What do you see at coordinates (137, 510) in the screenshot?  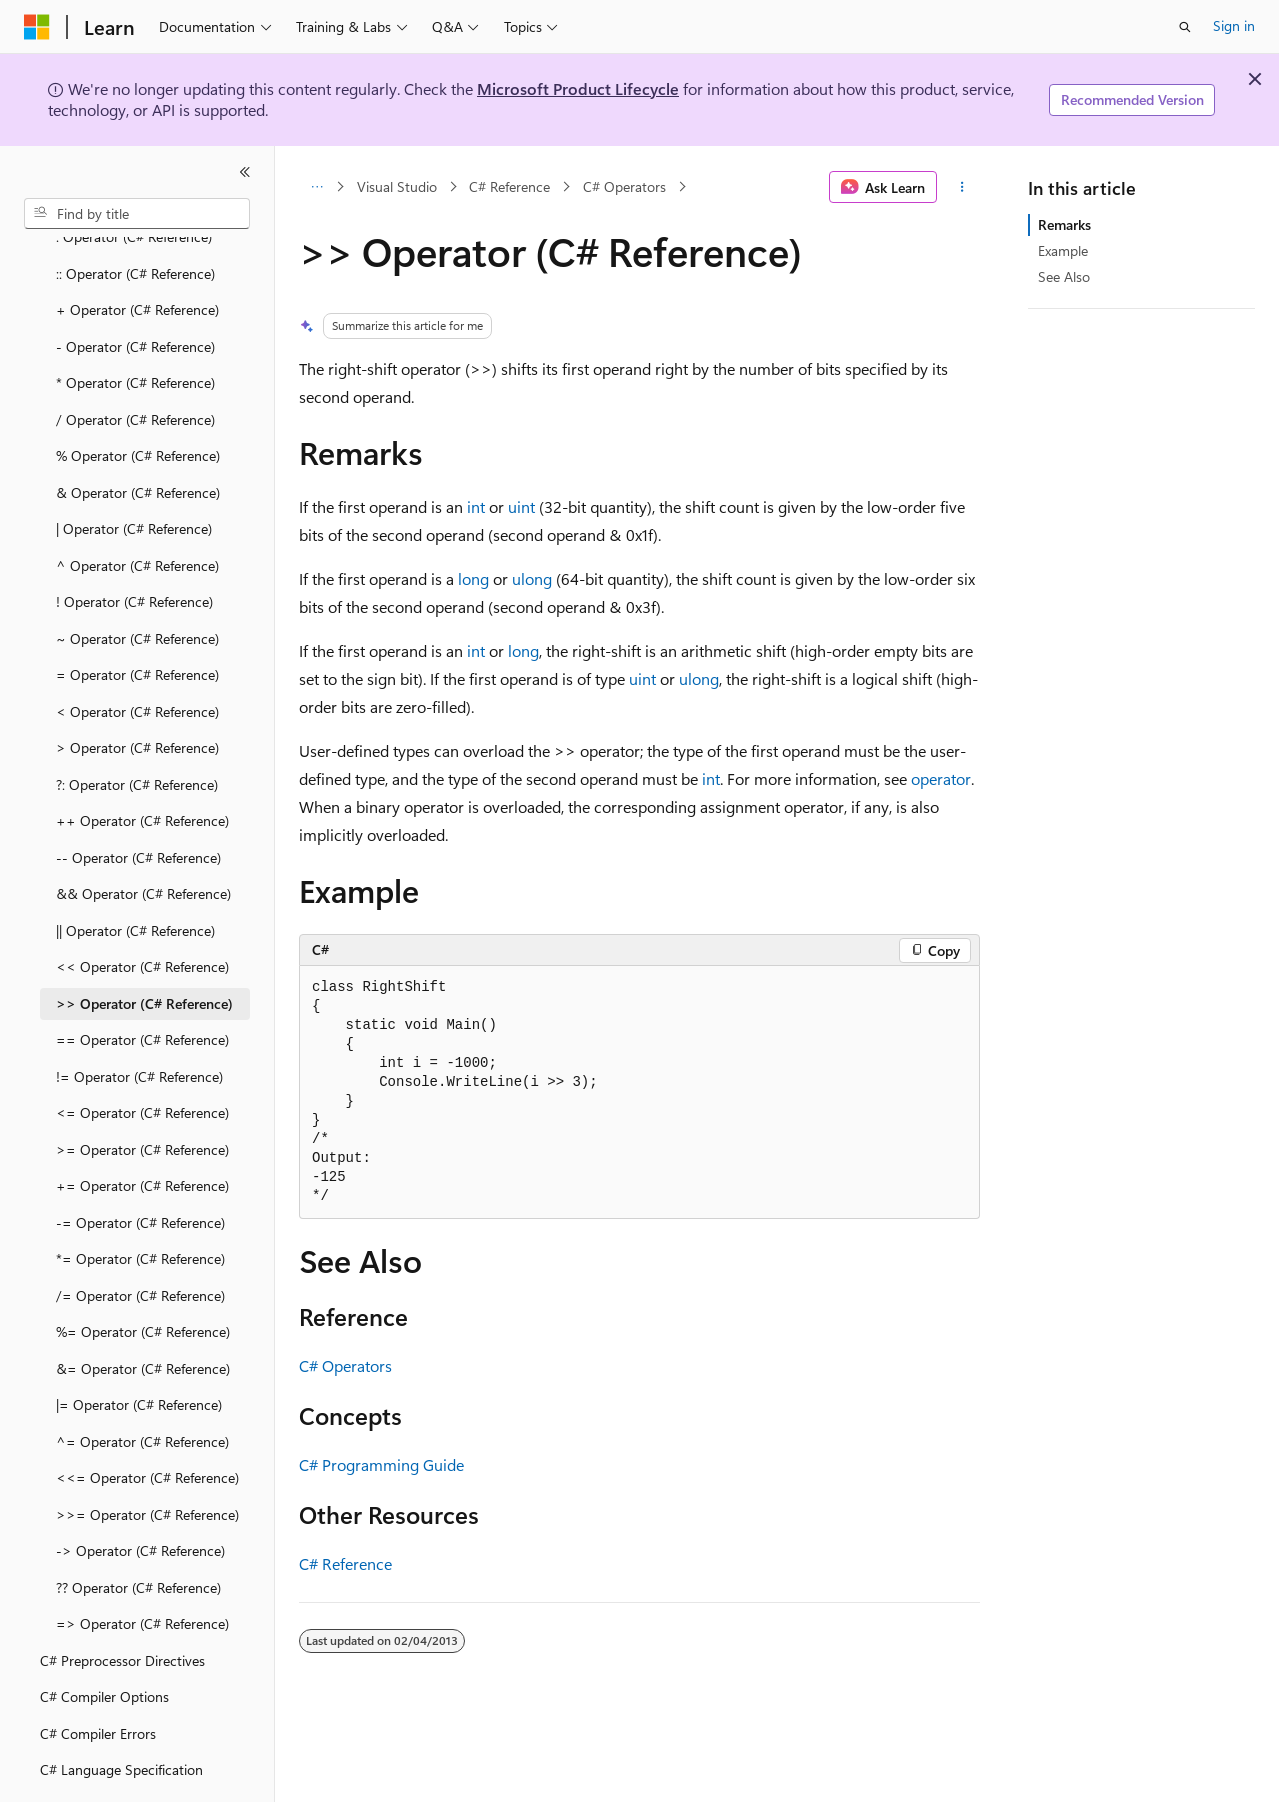 I see `^ Operator (C# Reference) [treeitem]` at bounding box center [137, 510].